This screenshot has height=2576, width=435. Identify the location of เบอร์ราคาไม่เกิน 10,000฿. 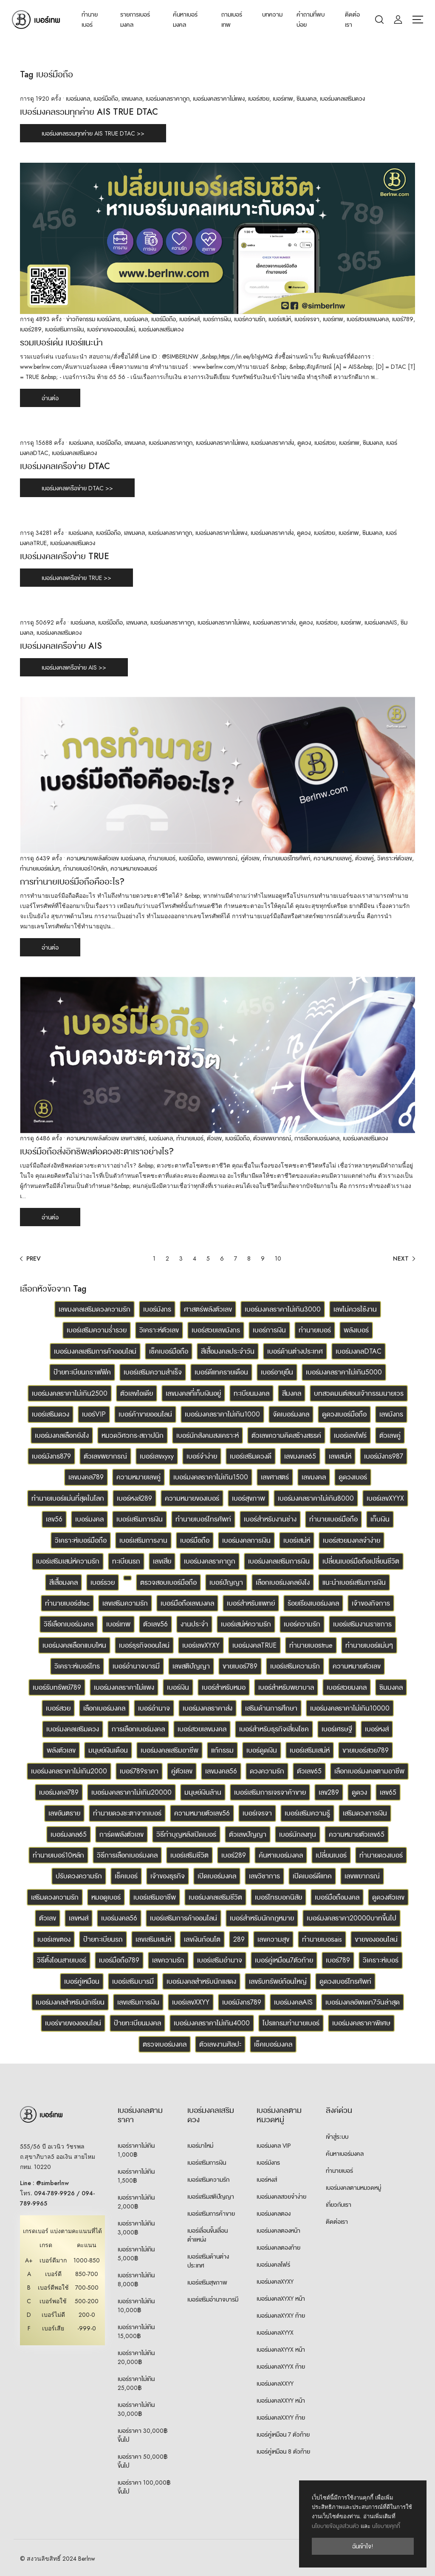
(136, 2305).